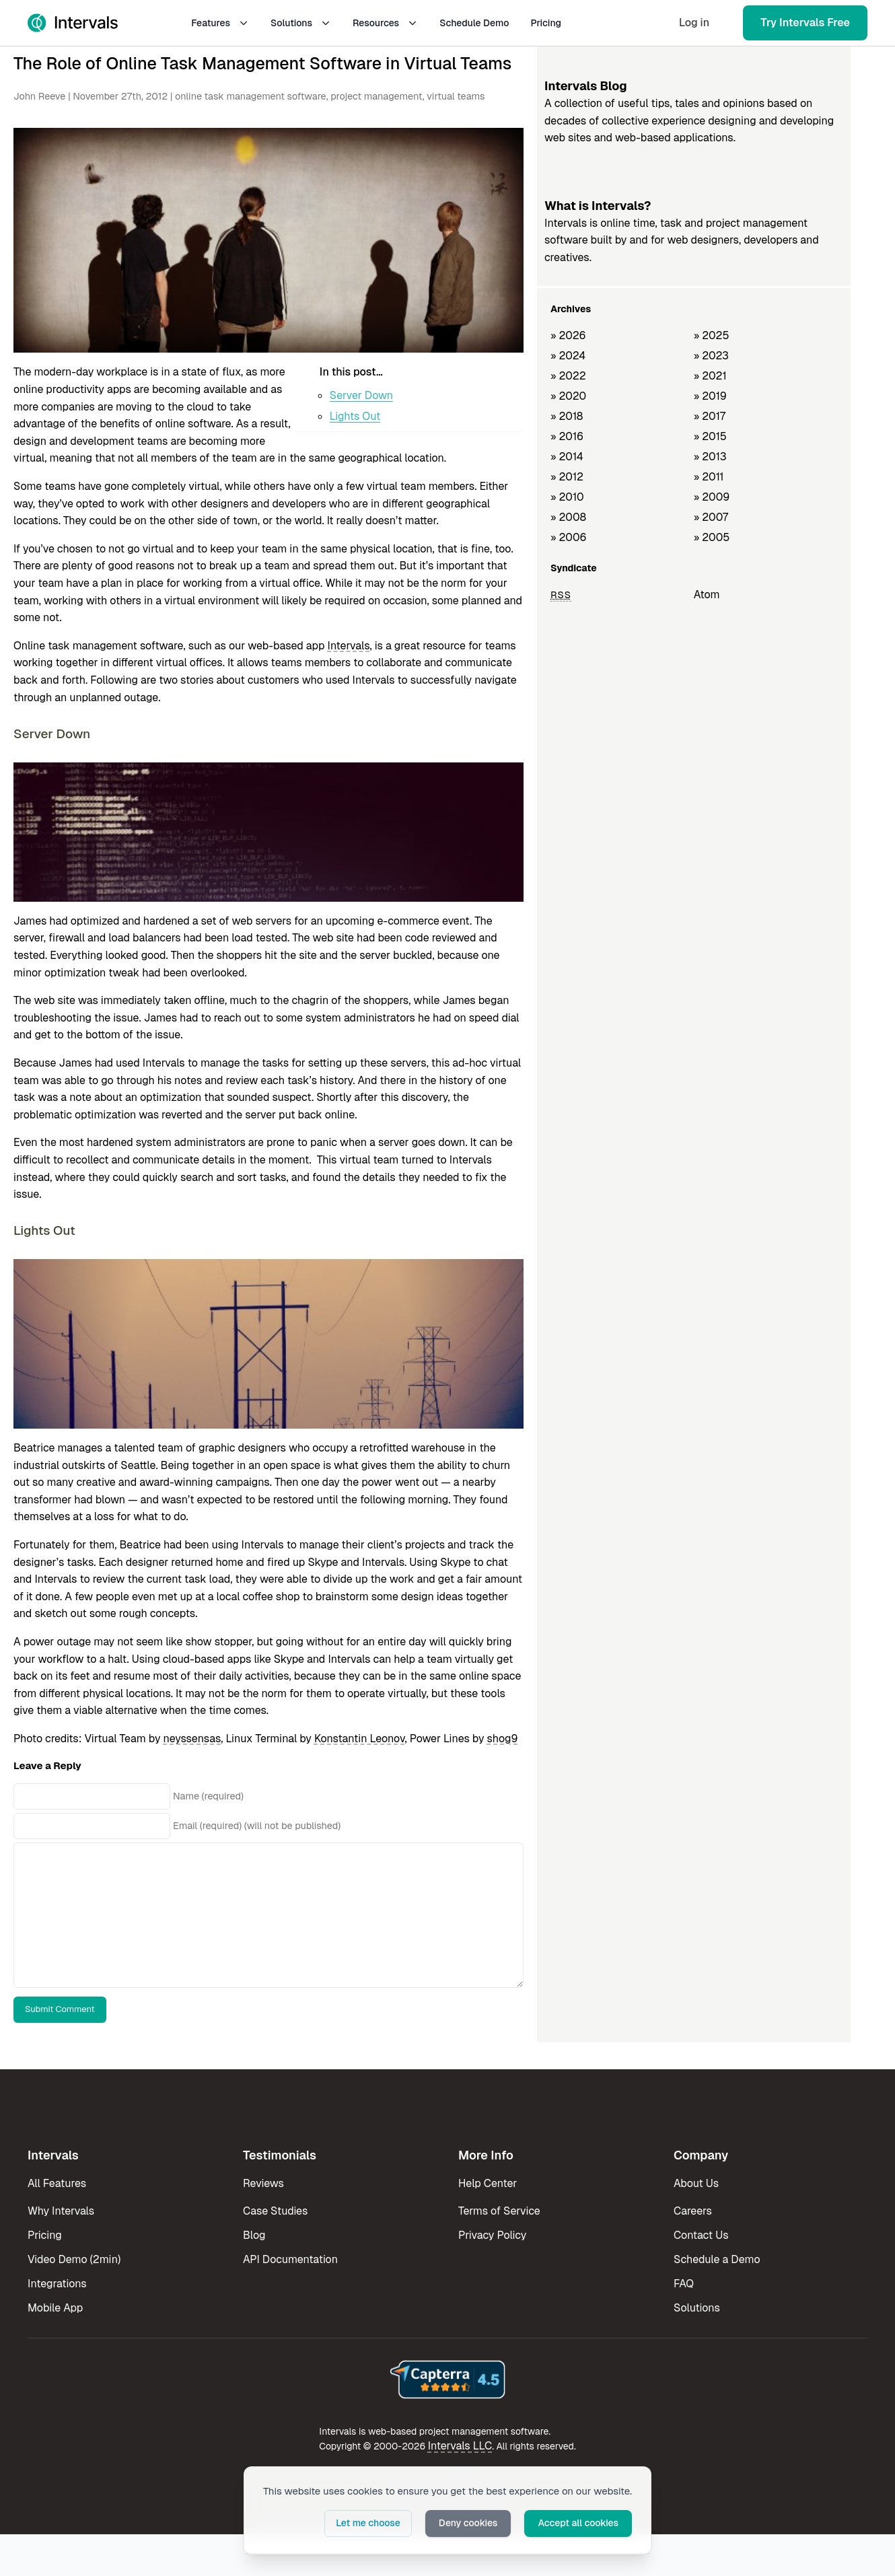  What do you see at coordinates (545, 23) in the screenshot?
I see `Pricing` at bounding box center [545, 23].